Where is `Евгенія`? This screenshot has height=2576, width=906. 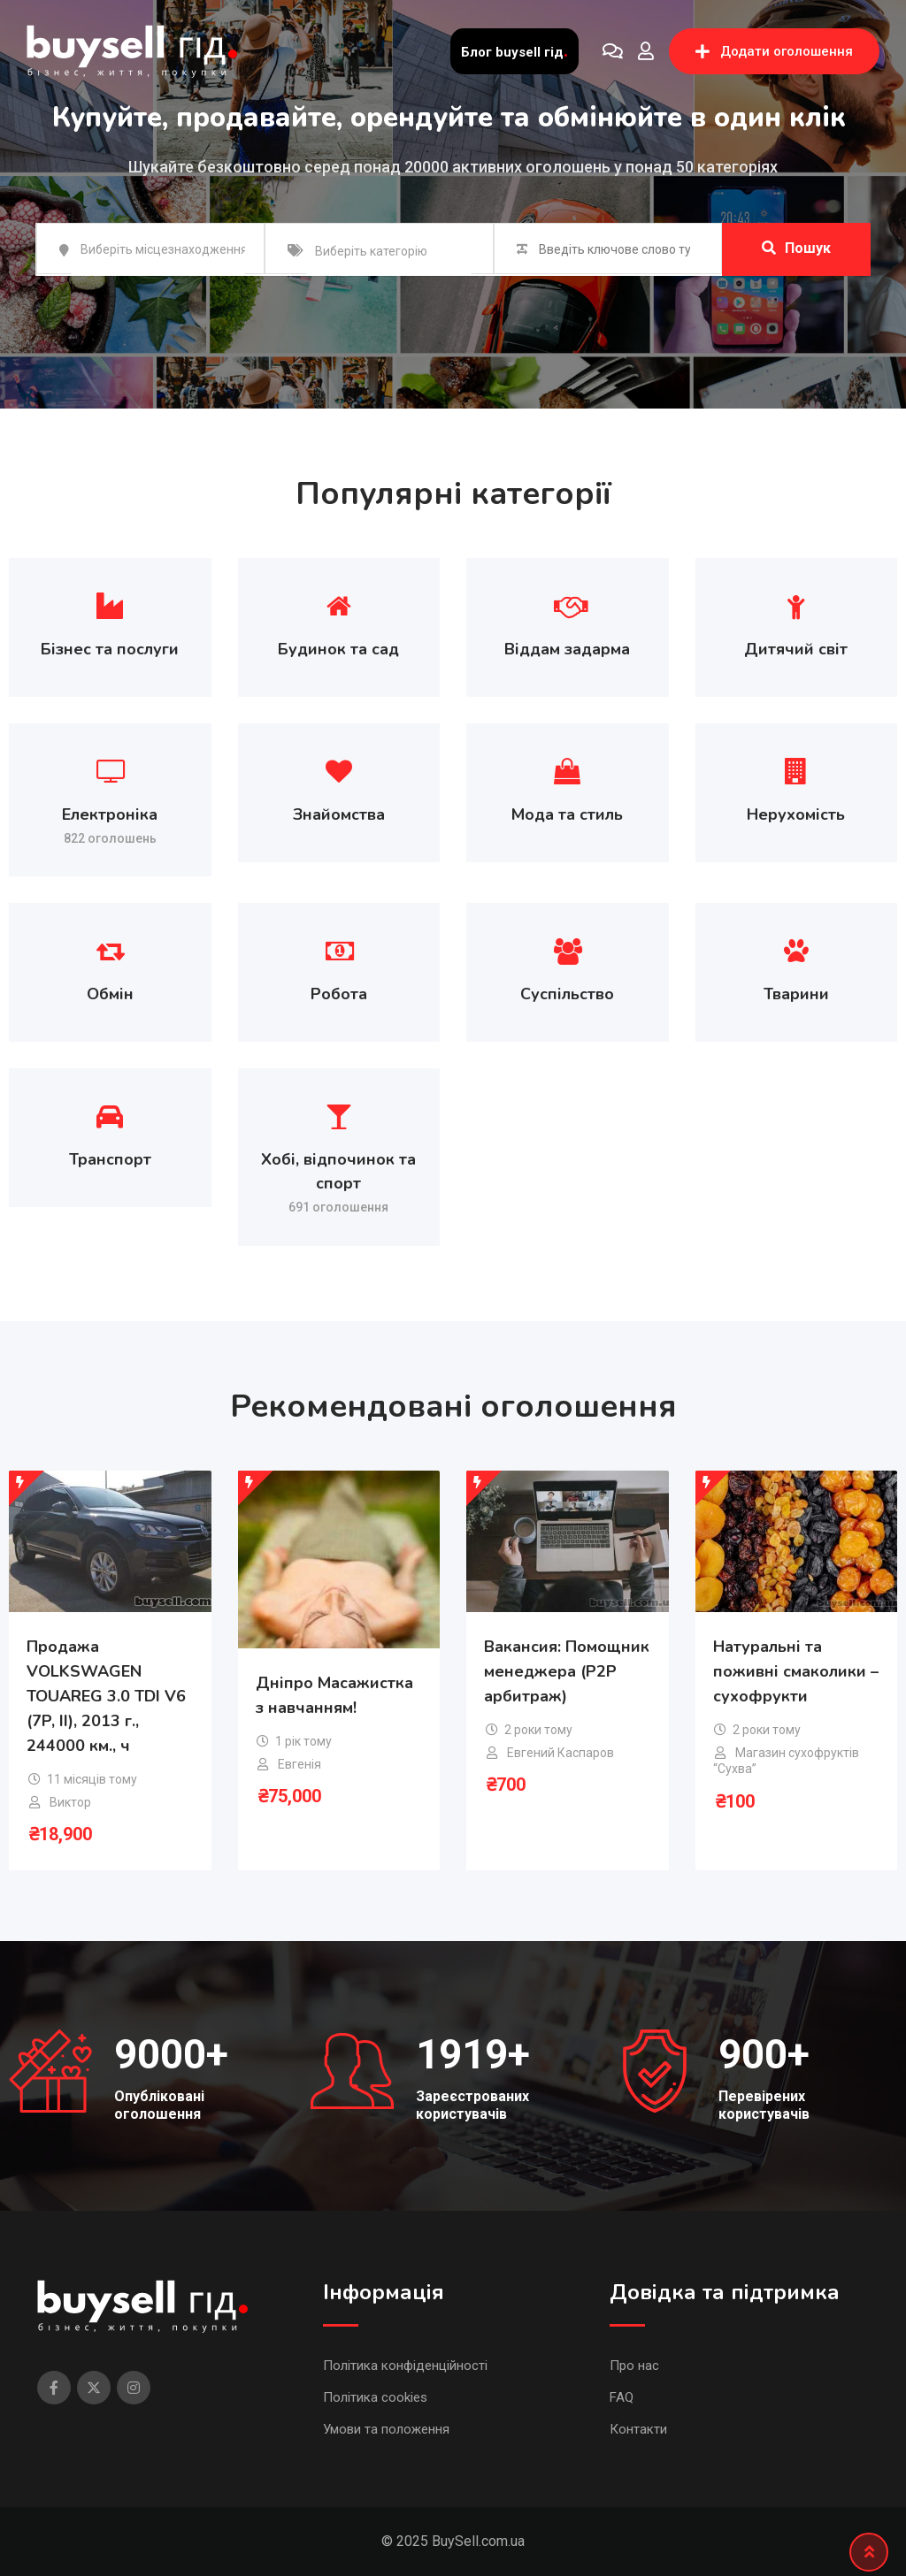 Евгенія is located at coordinates (299, 1764).